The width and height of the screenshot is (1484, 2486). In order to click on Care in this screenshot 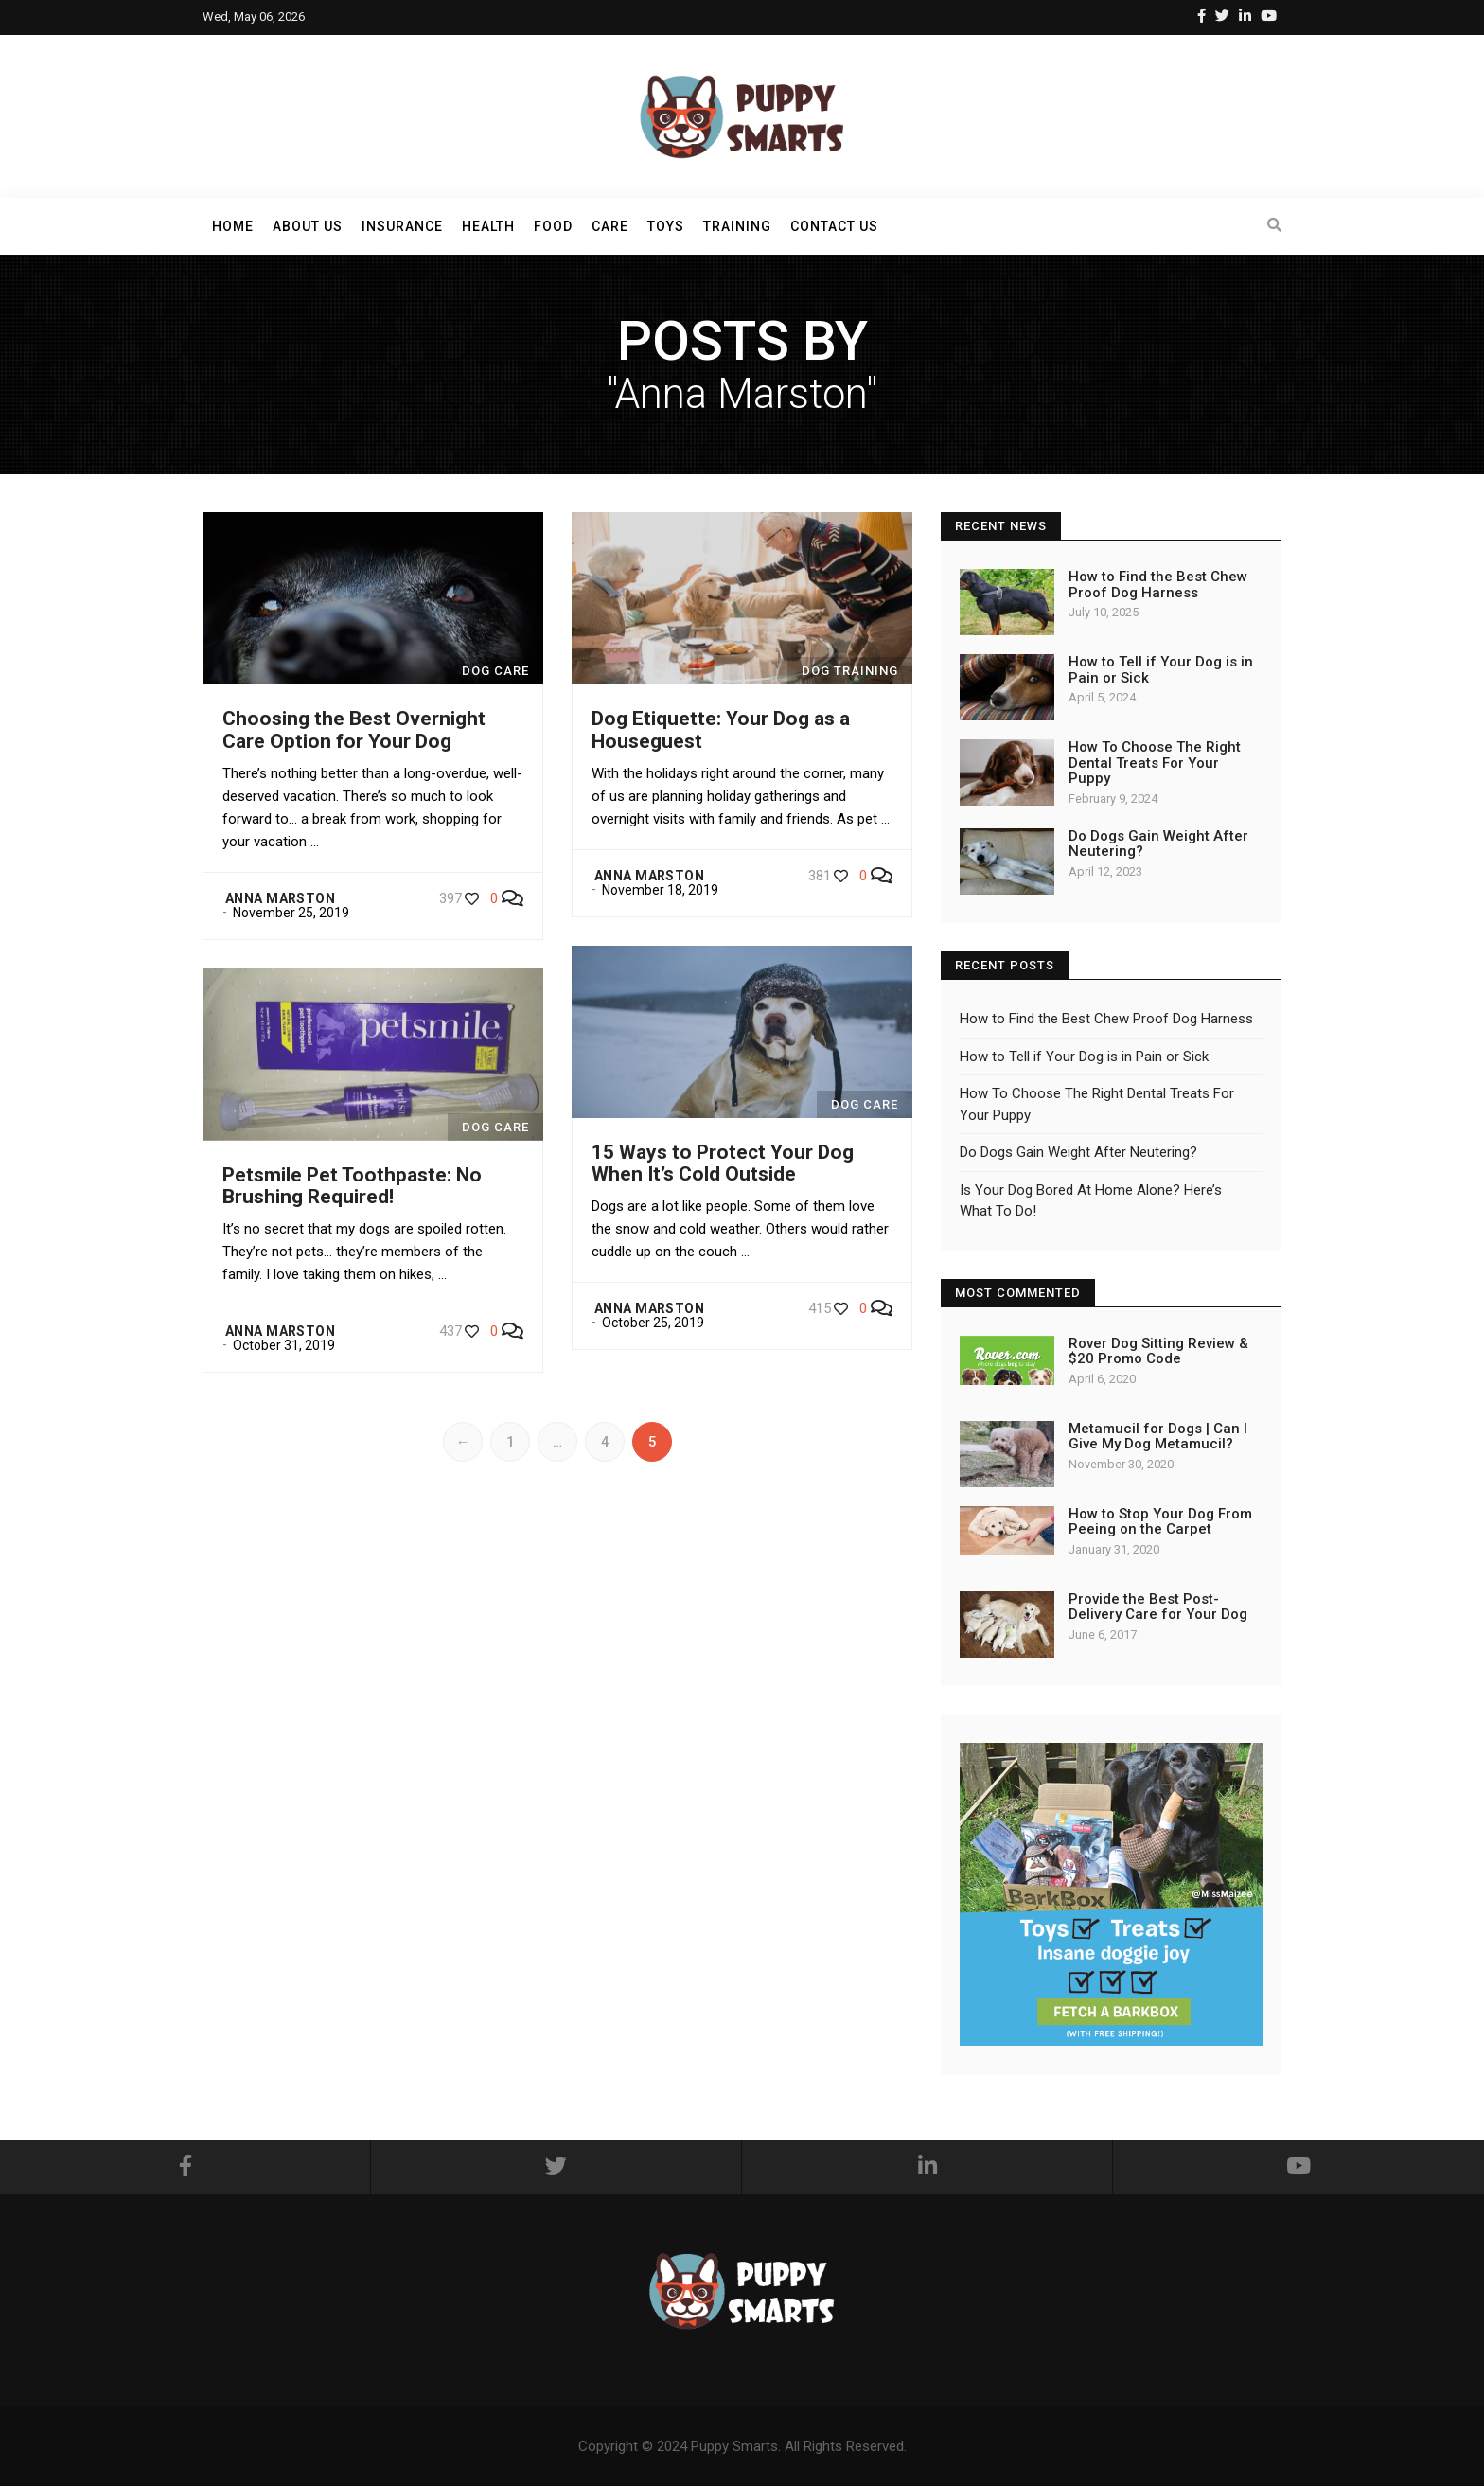, I will do `click(610, 226)`.